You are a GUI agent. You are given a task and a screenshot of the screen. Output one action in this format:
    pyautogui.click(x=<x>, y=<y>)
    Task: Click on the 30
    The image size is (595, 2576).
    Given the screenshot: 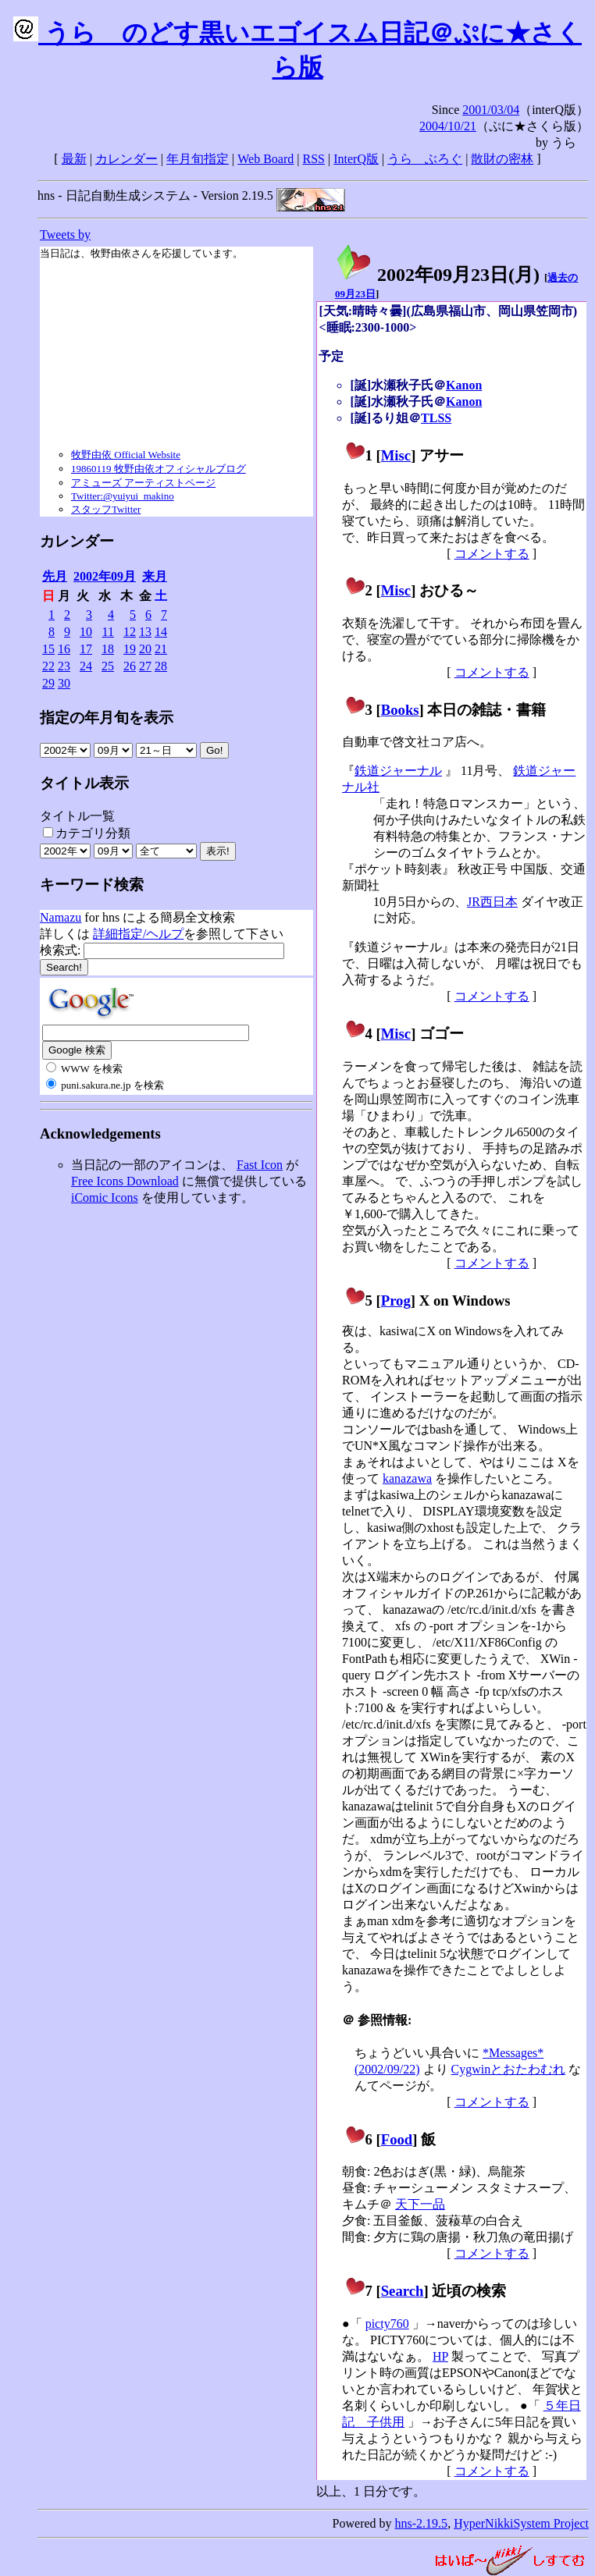 What is the action you would take?
    pyautogui.click(x=64, y=683)
    